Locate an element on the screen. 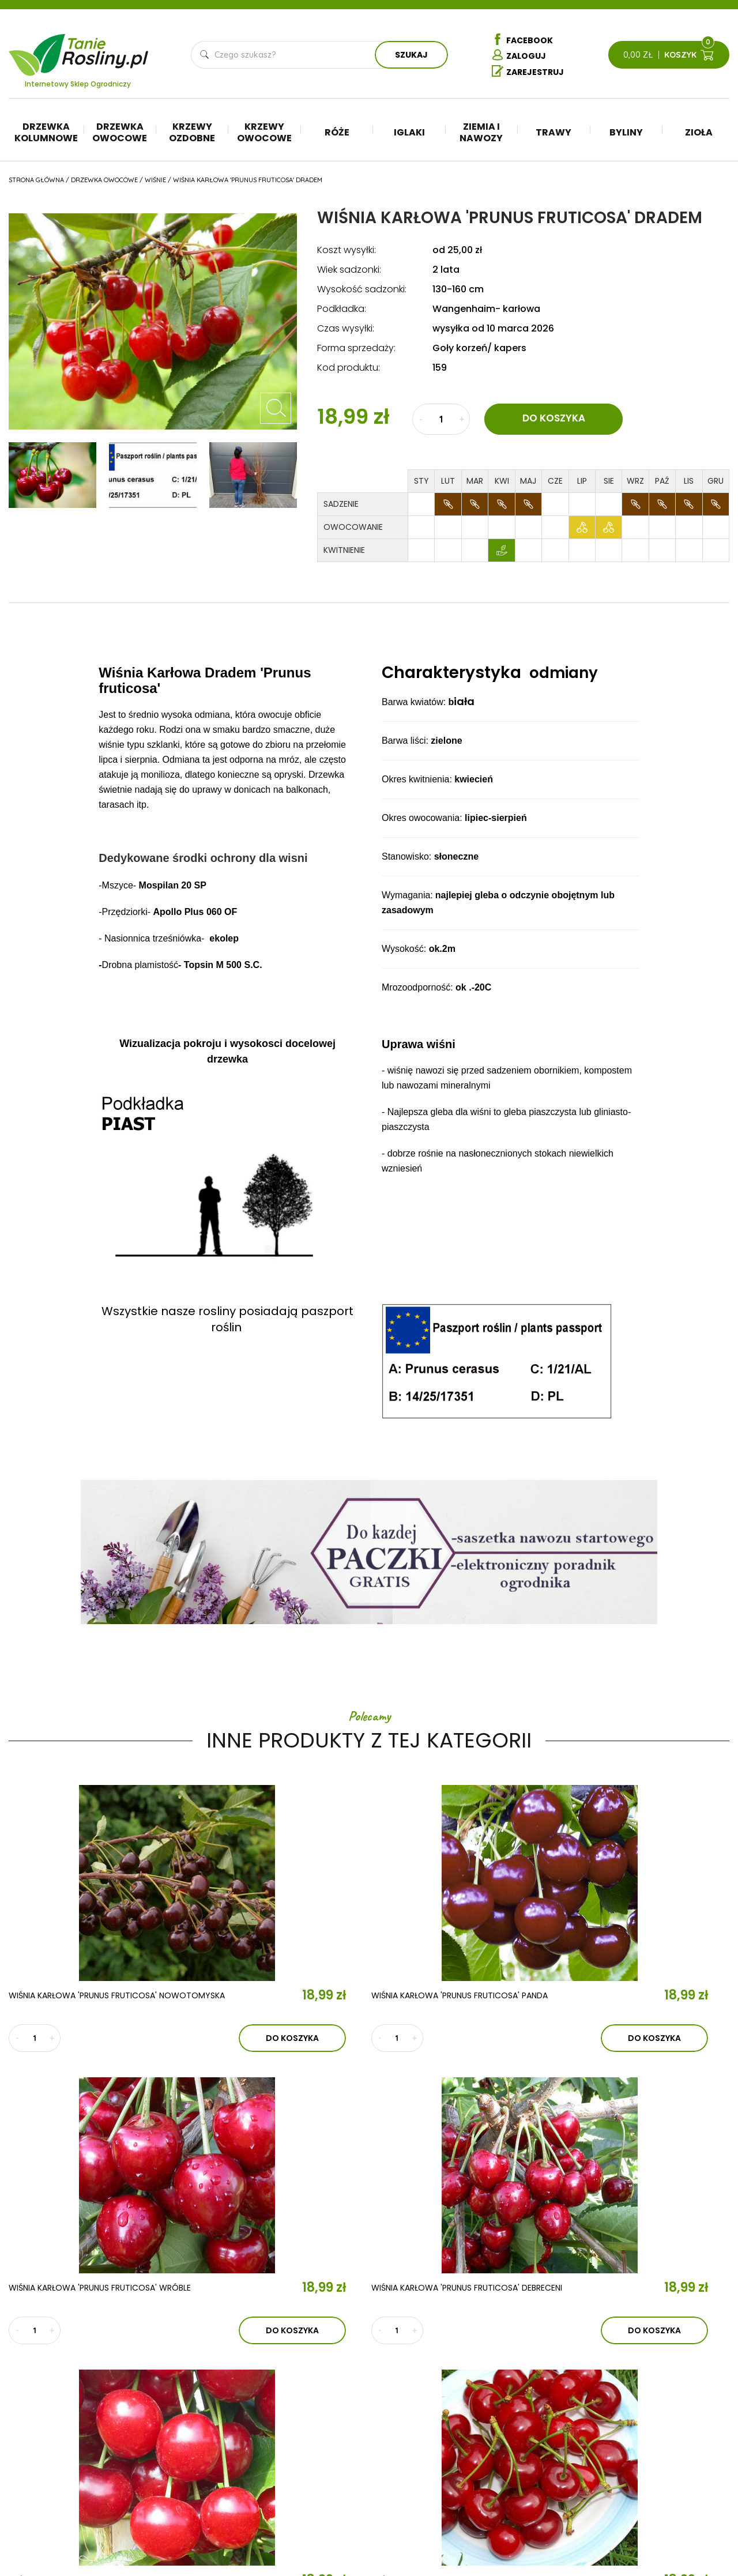  Róże is located at coordinates (337, 134).